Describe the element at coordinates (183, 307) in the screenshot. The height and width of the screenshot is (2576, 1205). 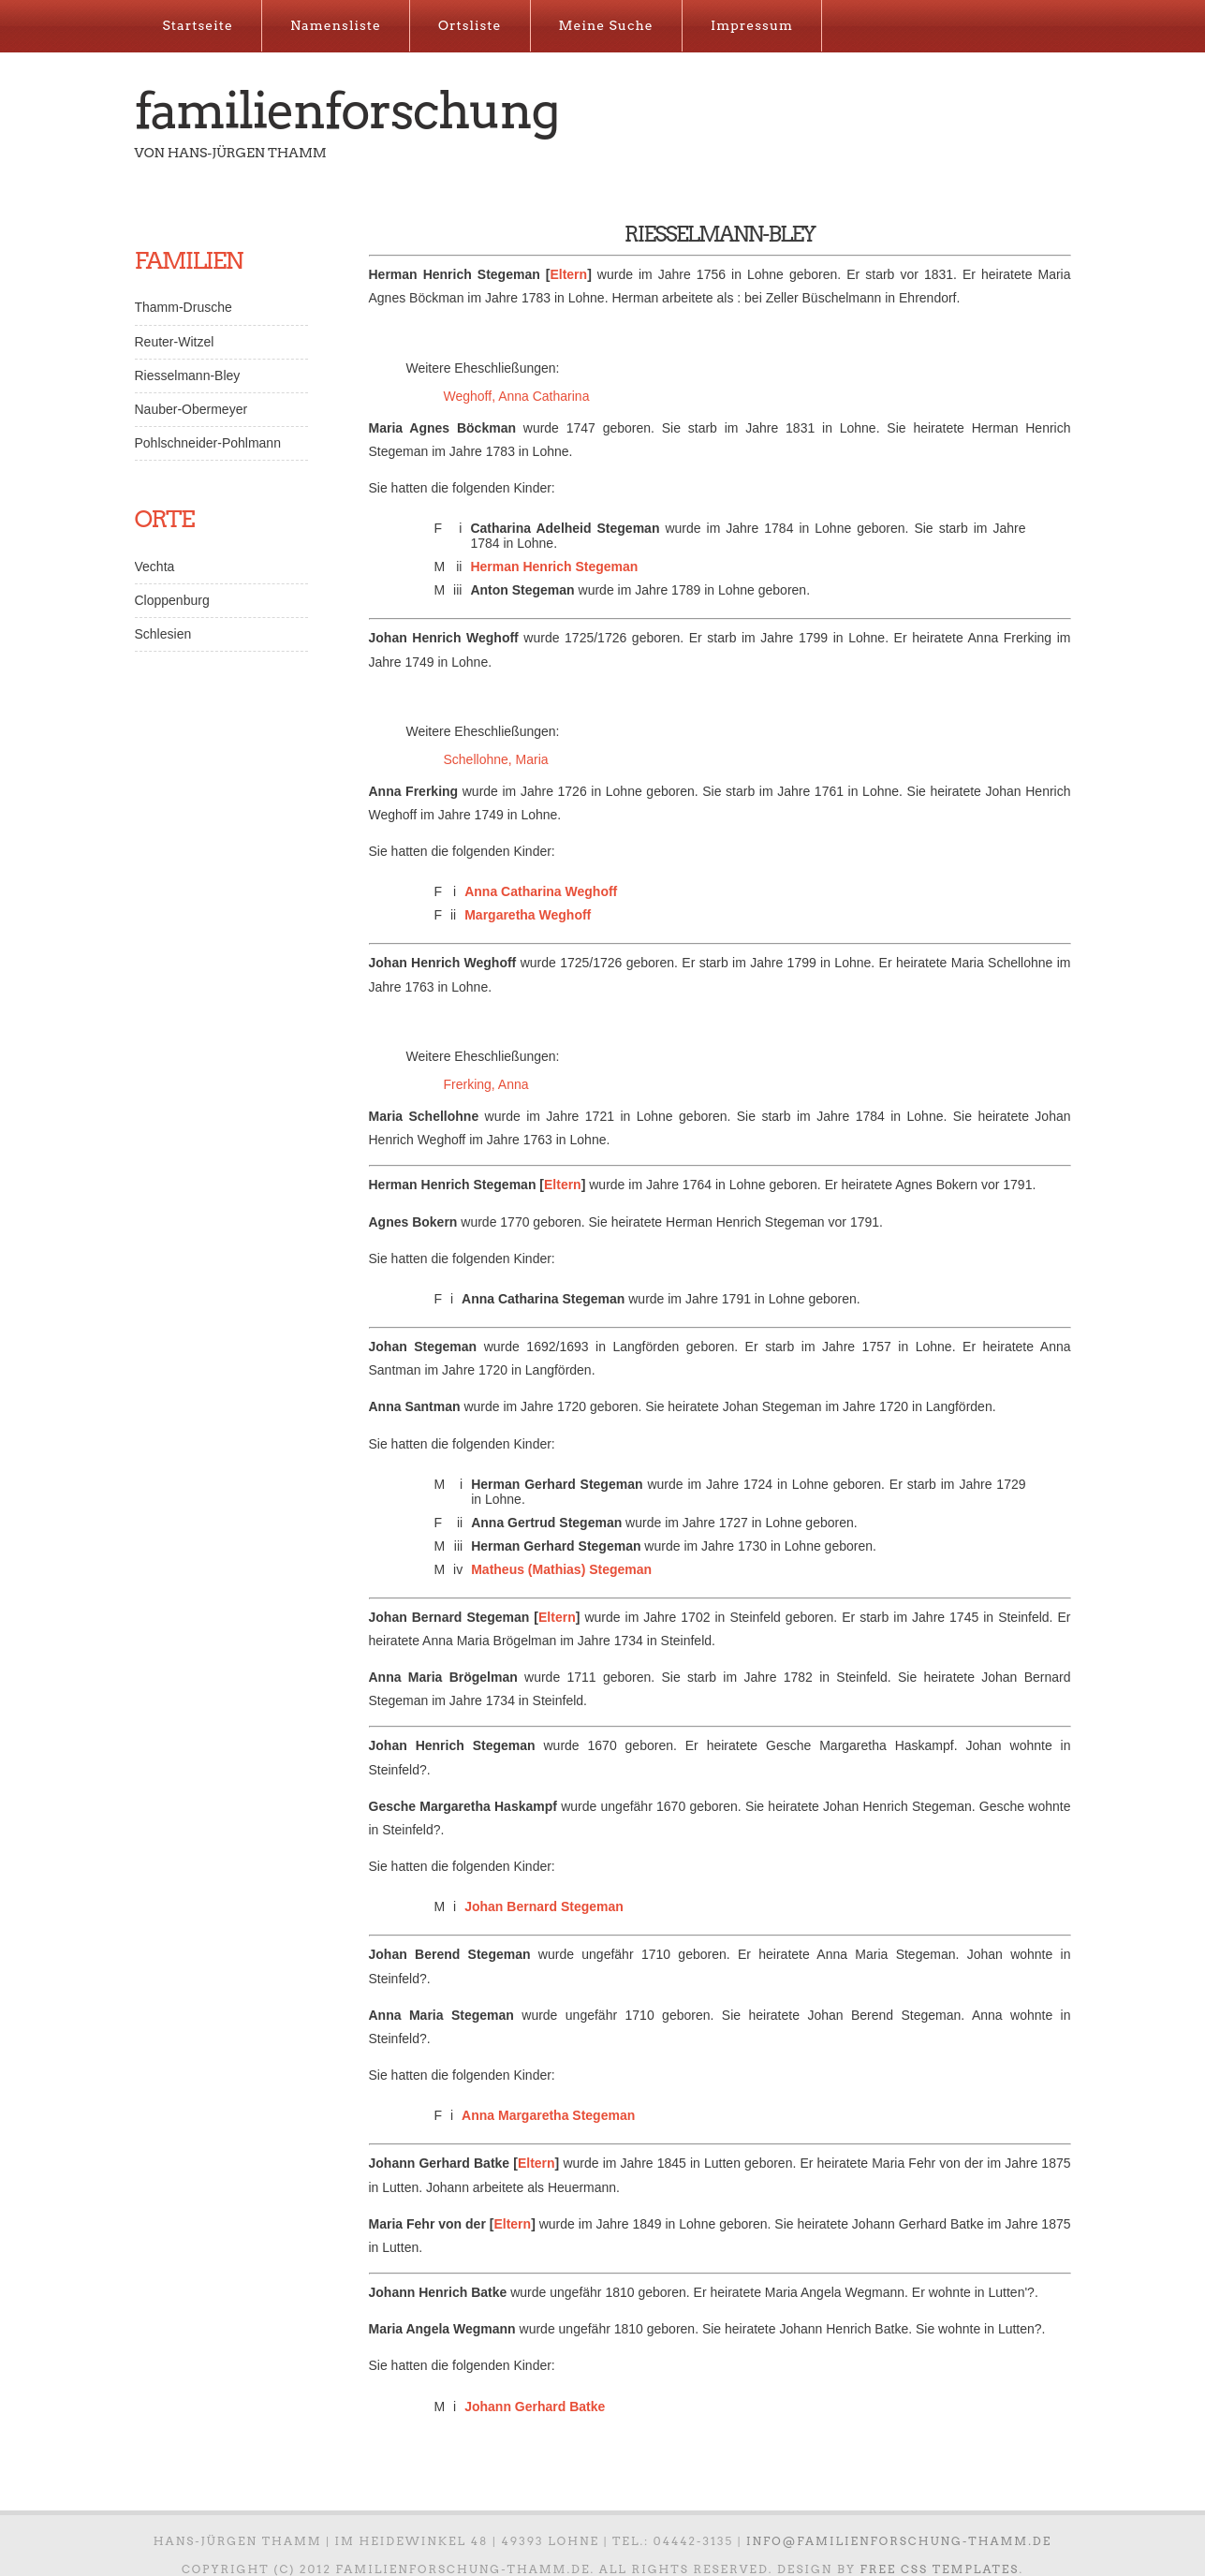
I see `Thamm-Drusche` at that location.